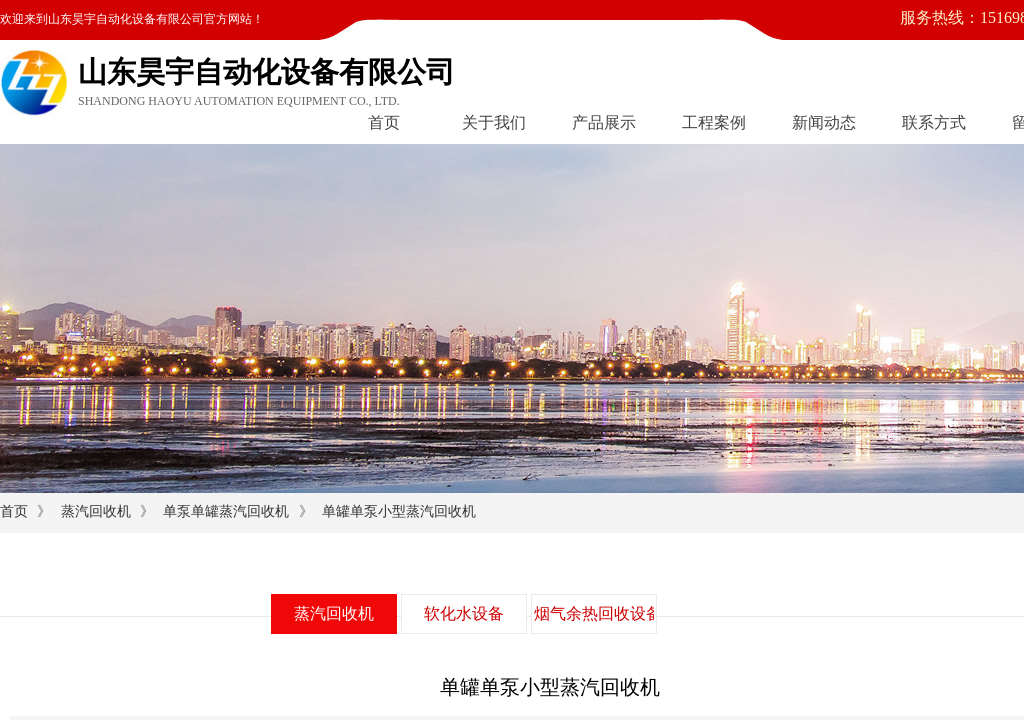 The width and height of the screenshot is (1024, 720). Describe the element at coordinates (934, 122) in the screenshot. I see `联系方式` at that location.